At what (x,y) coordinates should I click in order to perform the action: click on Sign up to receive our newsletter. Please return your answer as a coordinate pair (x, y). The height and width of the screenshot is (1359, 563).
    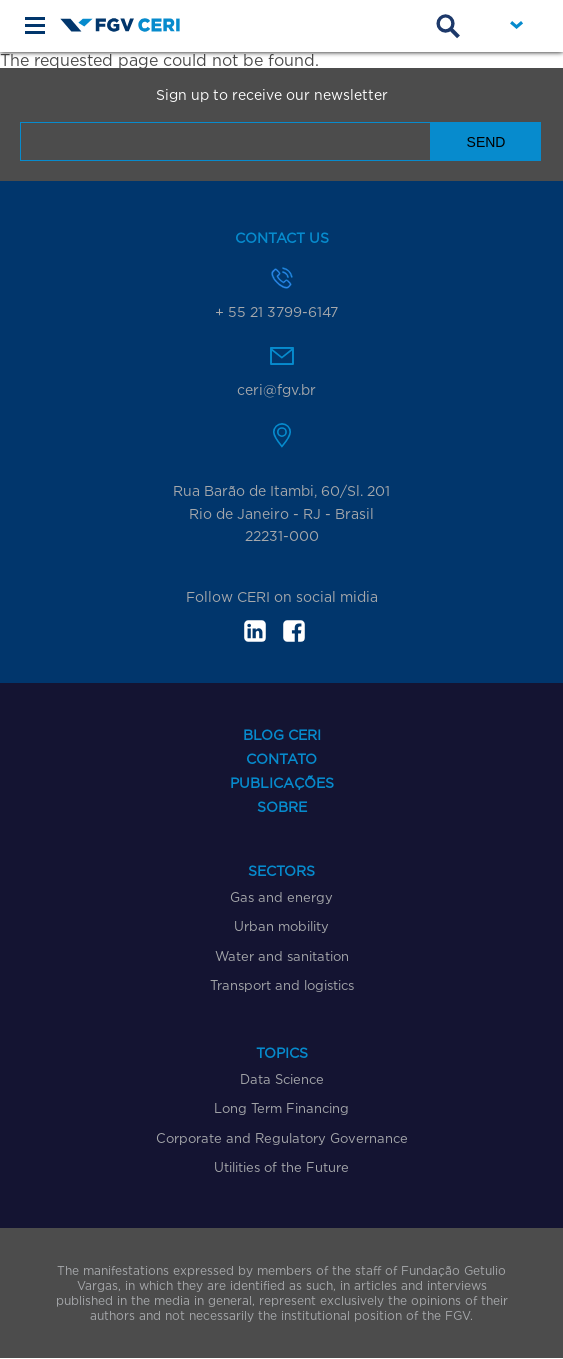
    Looking at the image, I should click on (272, 95).